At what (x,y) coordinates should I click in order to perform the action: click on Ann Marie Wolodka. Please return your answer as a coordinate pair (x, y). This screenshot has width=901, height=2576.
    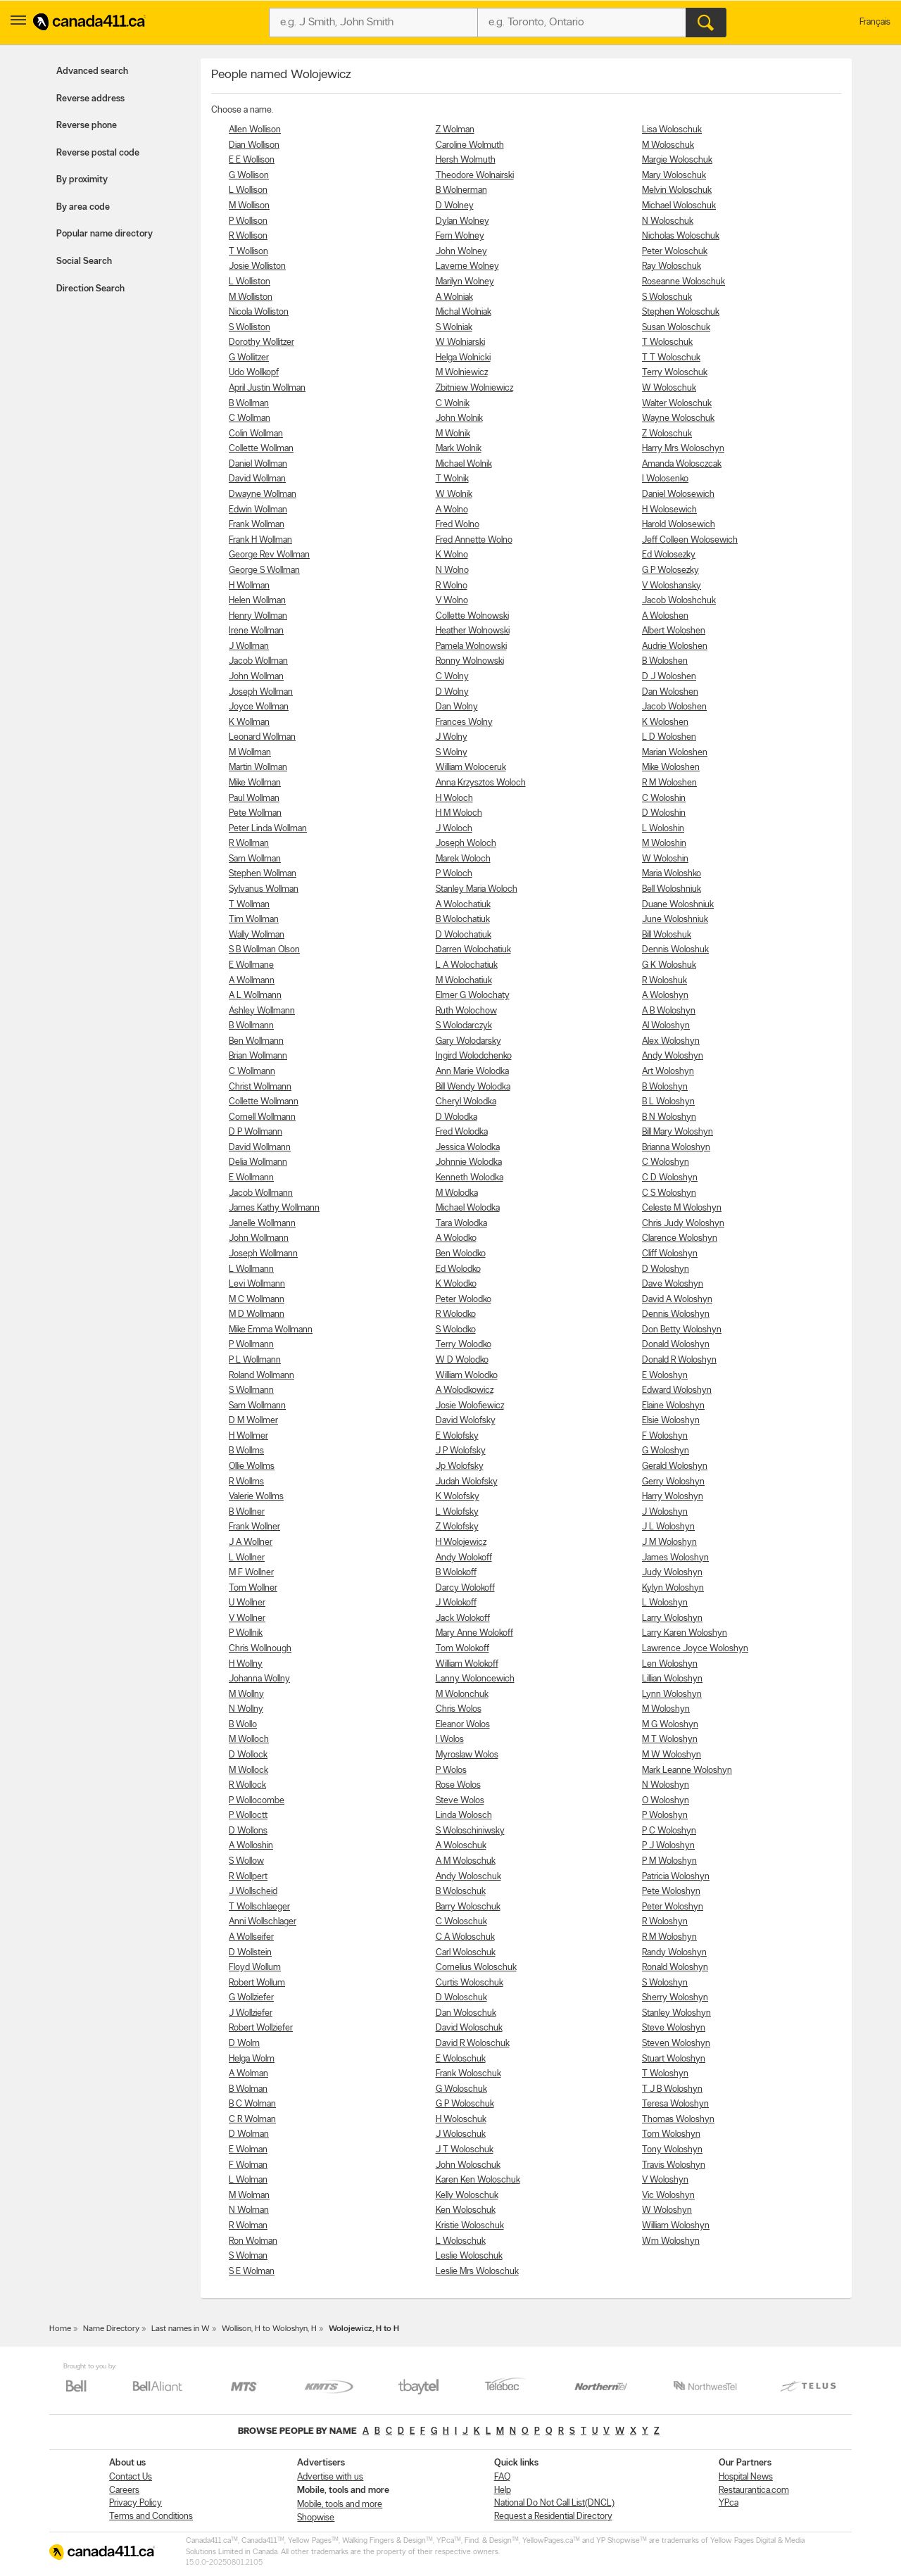
    Looking at the image, I should click on (472, 1071).